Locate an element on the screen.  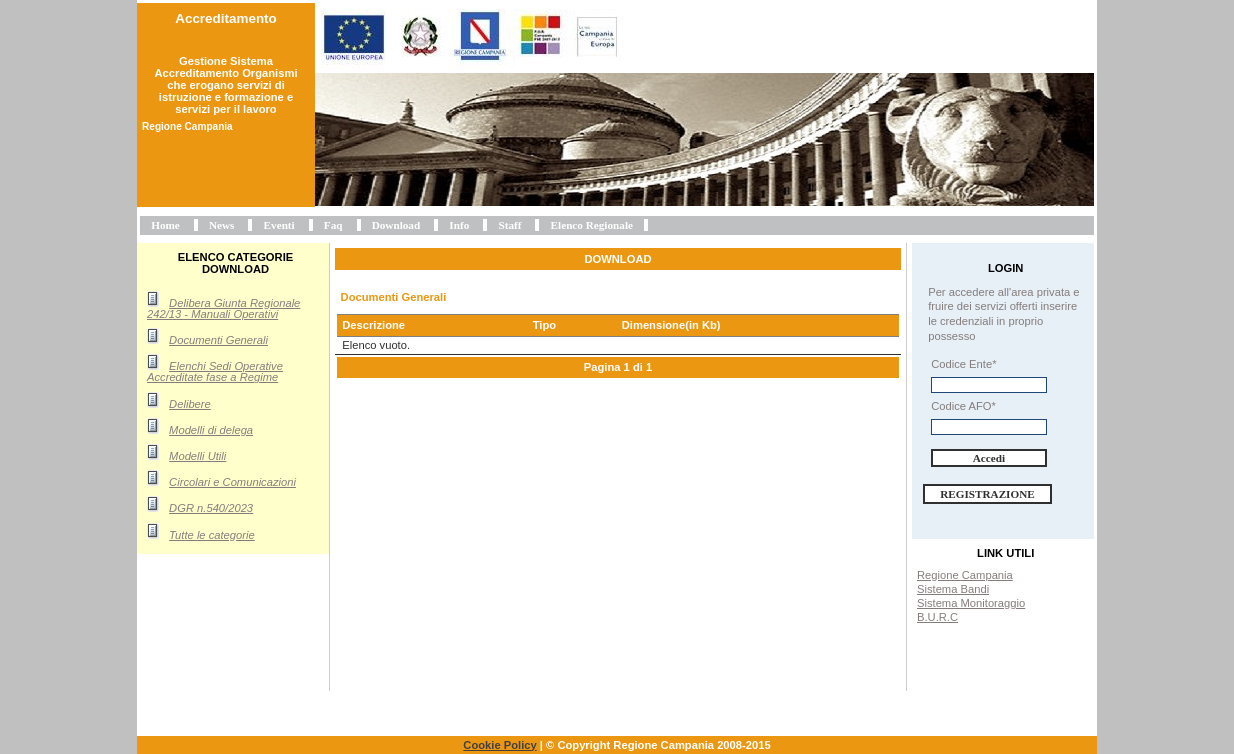
Sistema Monitoraggio is located at coordinates (971, 603).